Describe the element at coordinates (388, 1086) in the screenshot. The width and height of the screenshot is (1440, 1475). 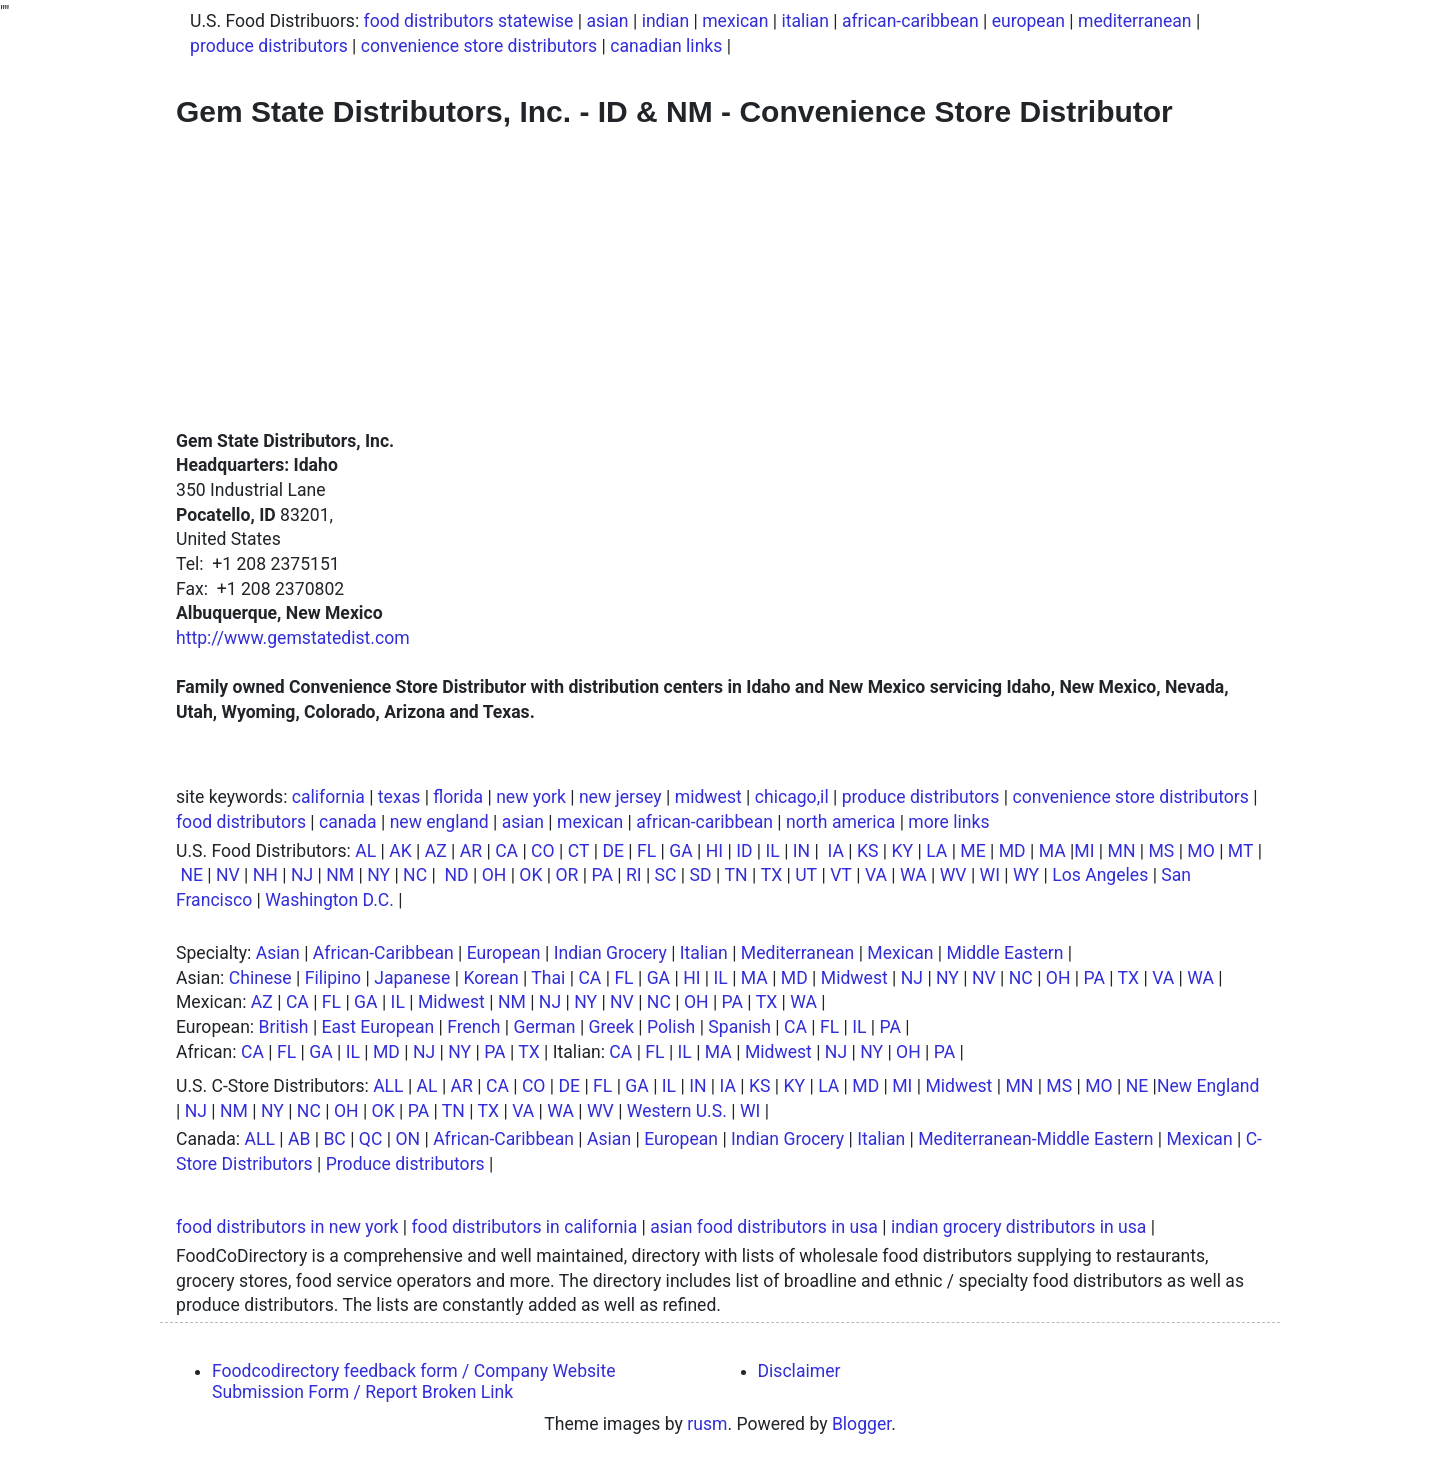
I see `ALL` at that location.